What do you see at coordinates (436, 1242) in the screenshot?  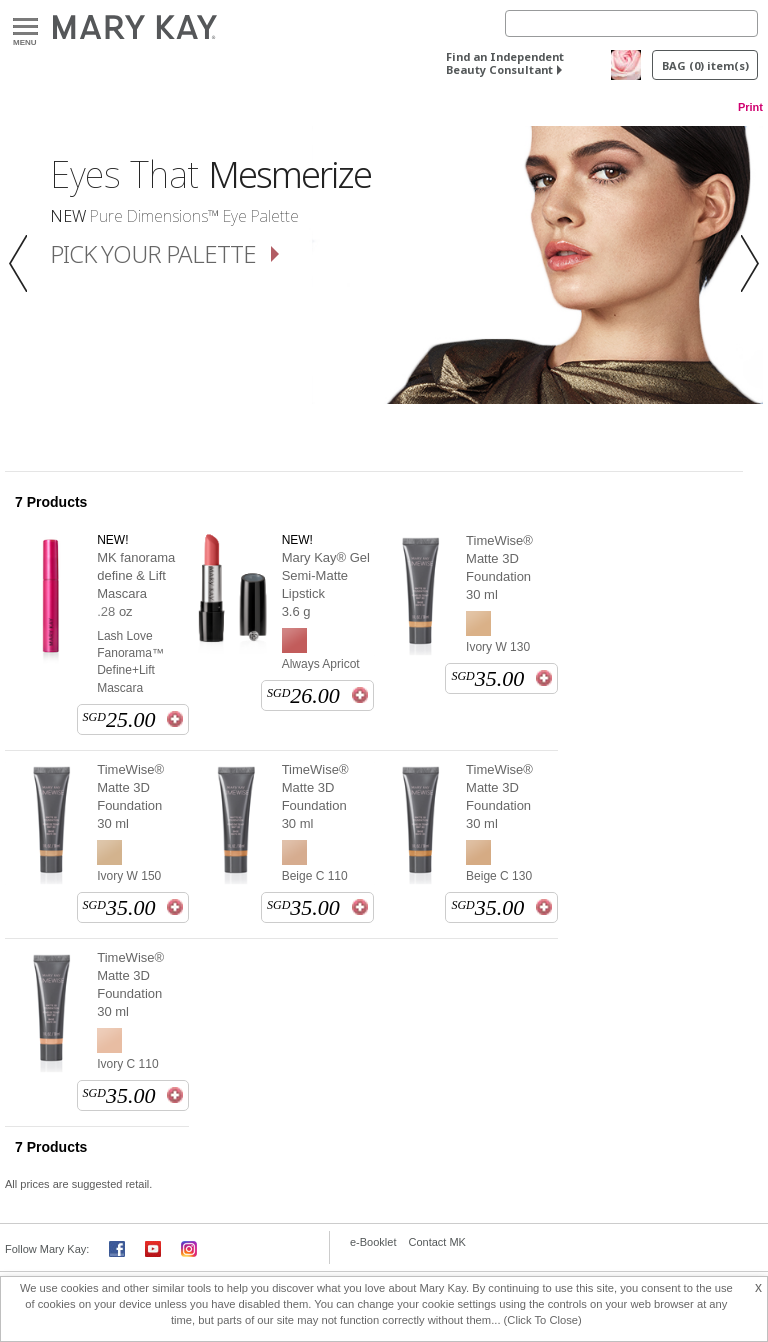 I see `Contact MK` at bounding box center [436, 1242].